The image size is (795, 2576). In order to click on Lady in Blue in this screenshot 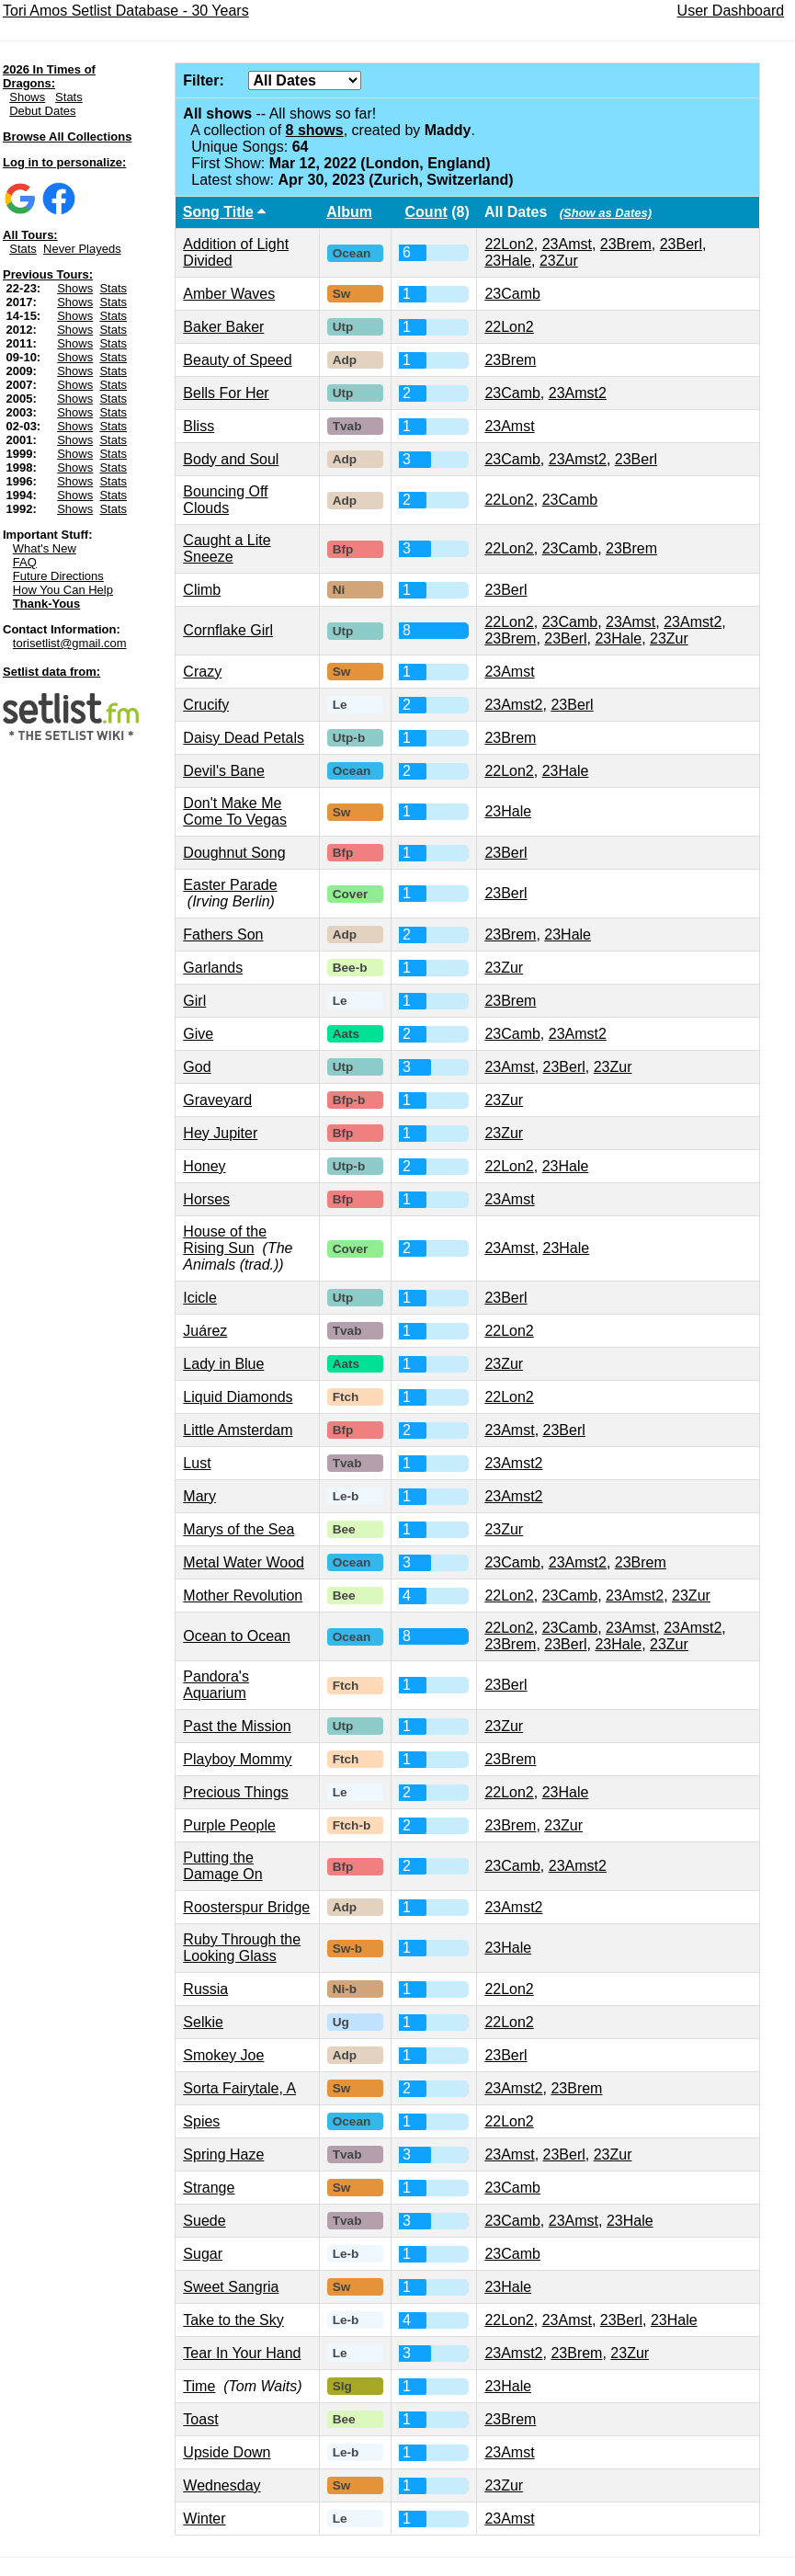, I will do `click(223, 1364)`.